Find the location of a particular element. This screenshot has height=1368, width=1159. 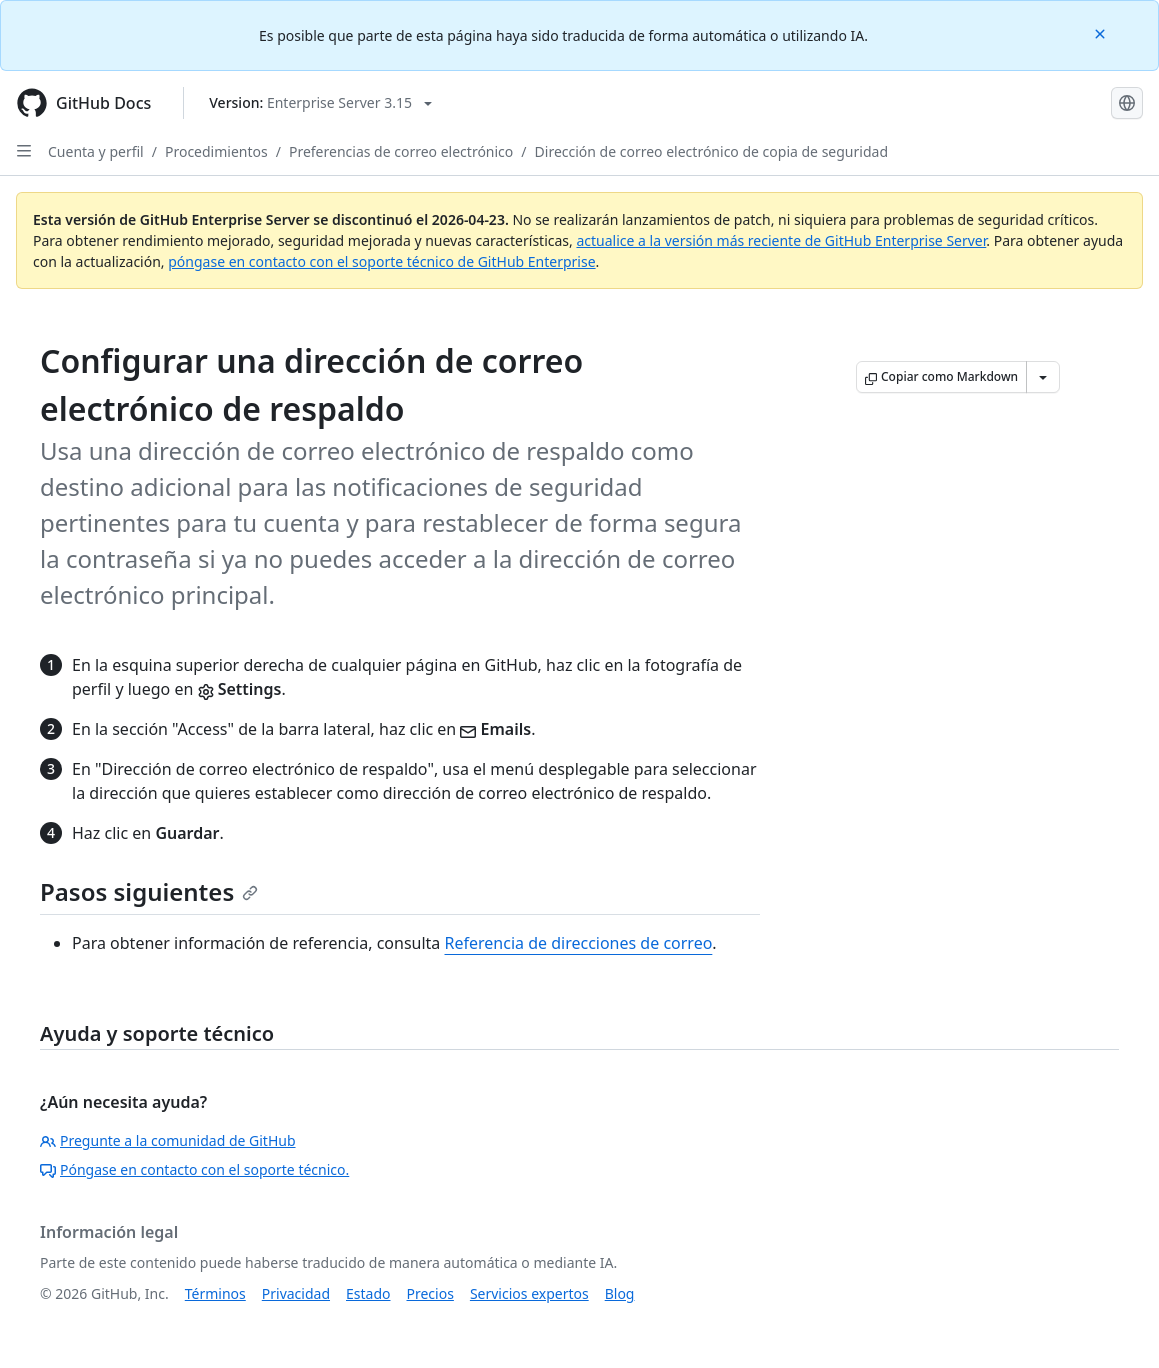

Cuenta y perfil is located at coordinates (96, 151).